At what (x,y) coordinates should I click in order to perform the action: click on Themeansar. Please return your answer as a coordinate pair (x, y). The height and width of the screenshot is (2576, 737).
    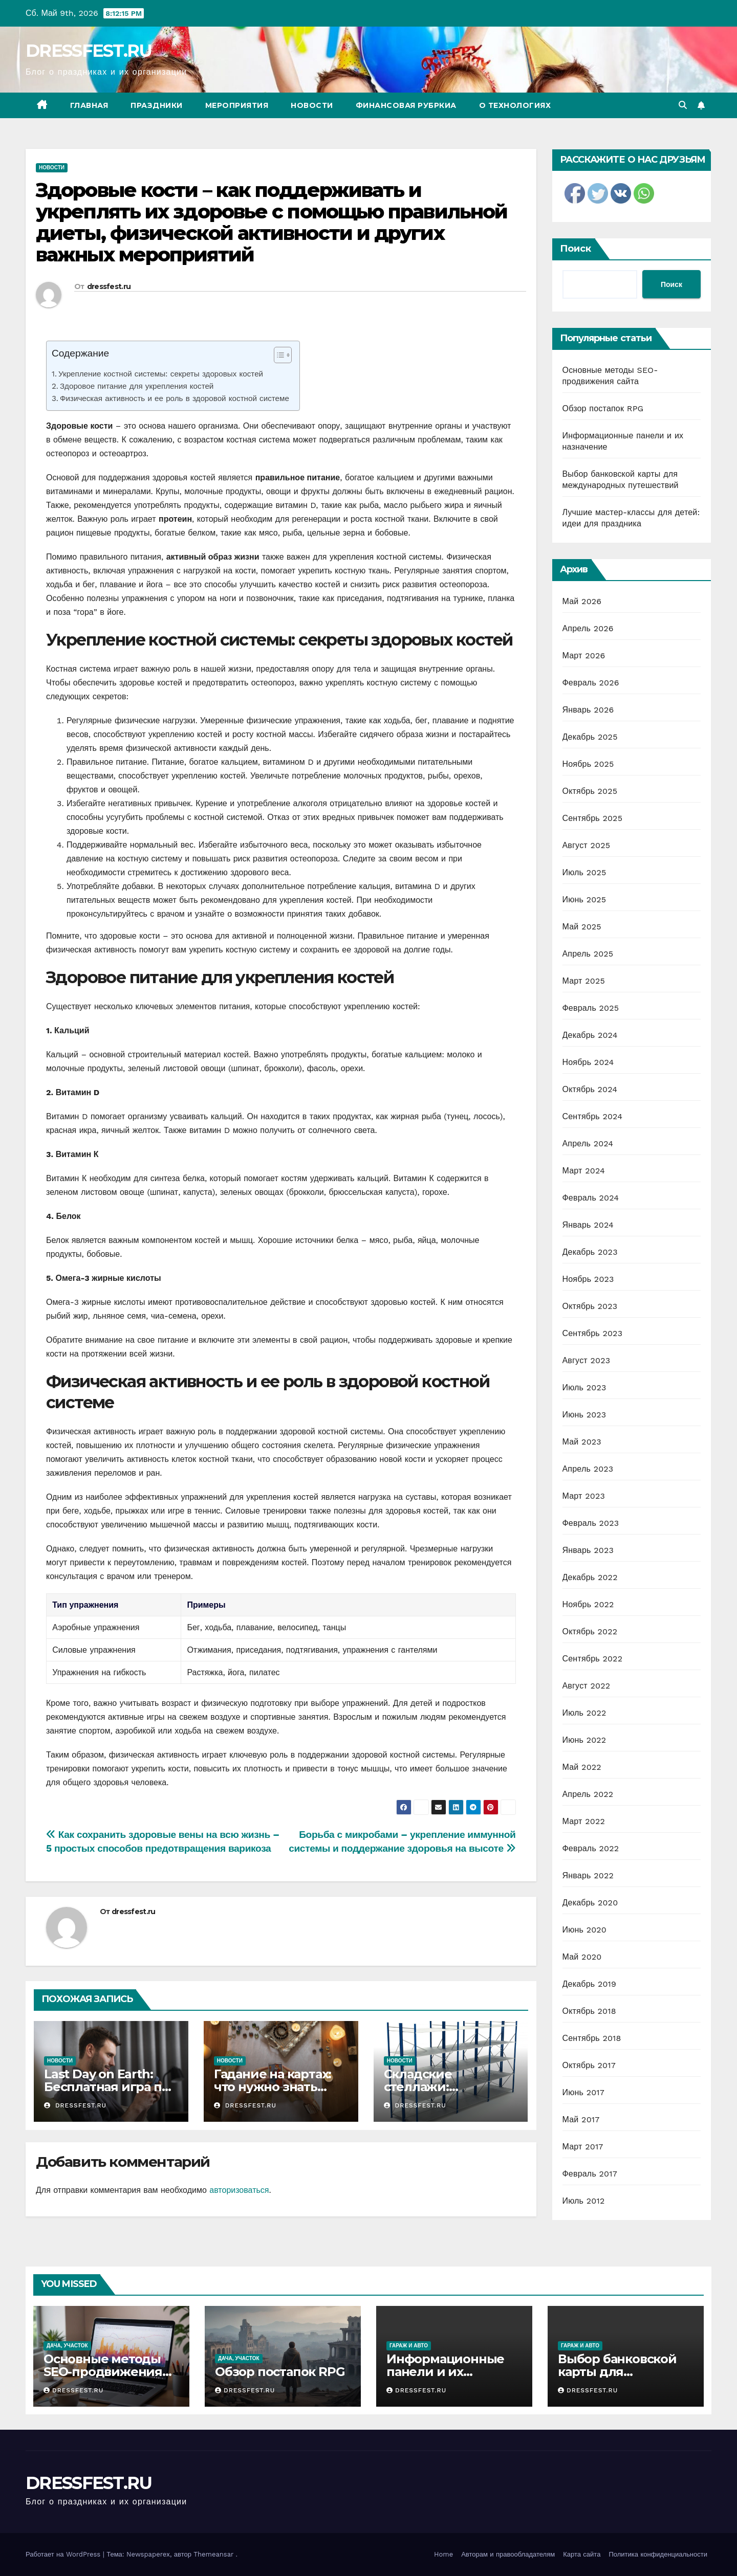
    Looking at the image, I should click on (213, 2554).